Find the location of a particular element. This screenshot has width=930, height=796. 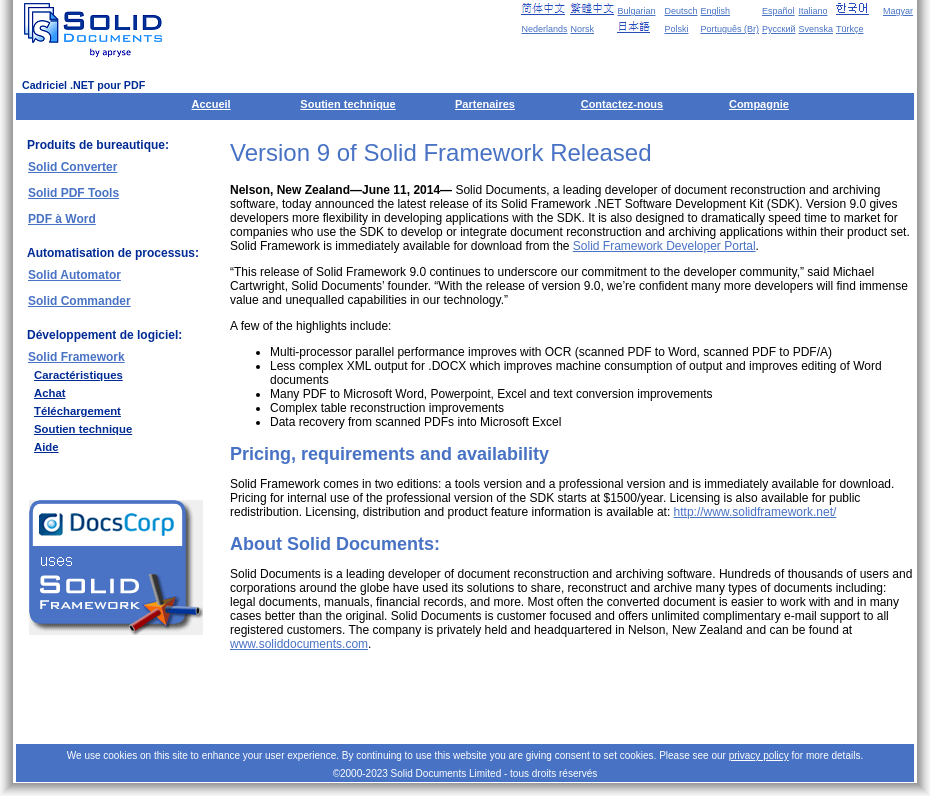

Aide is located at coordinates (46, 447).